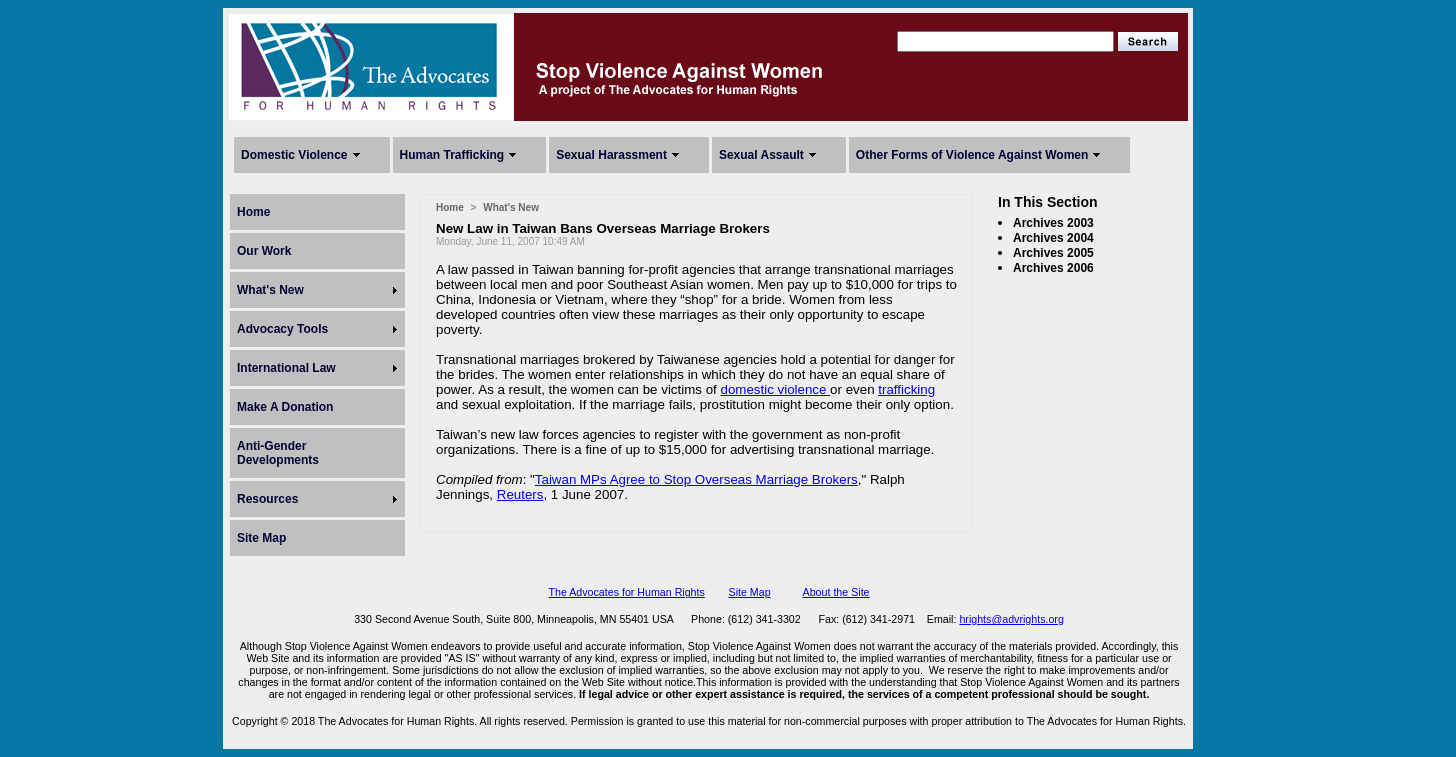  What do you see at coordinates (253, 212) in the screenshot?
I see `Home` at bounding box center [253, 212].